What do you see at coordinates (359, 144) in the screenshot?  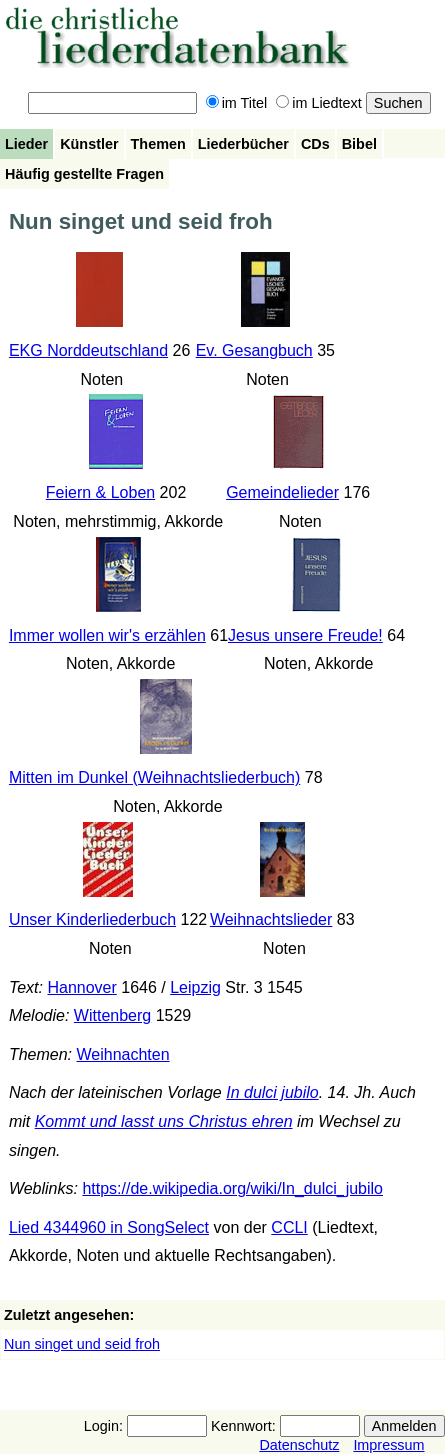 I see `Bibel` at bounding box center [359, 144].